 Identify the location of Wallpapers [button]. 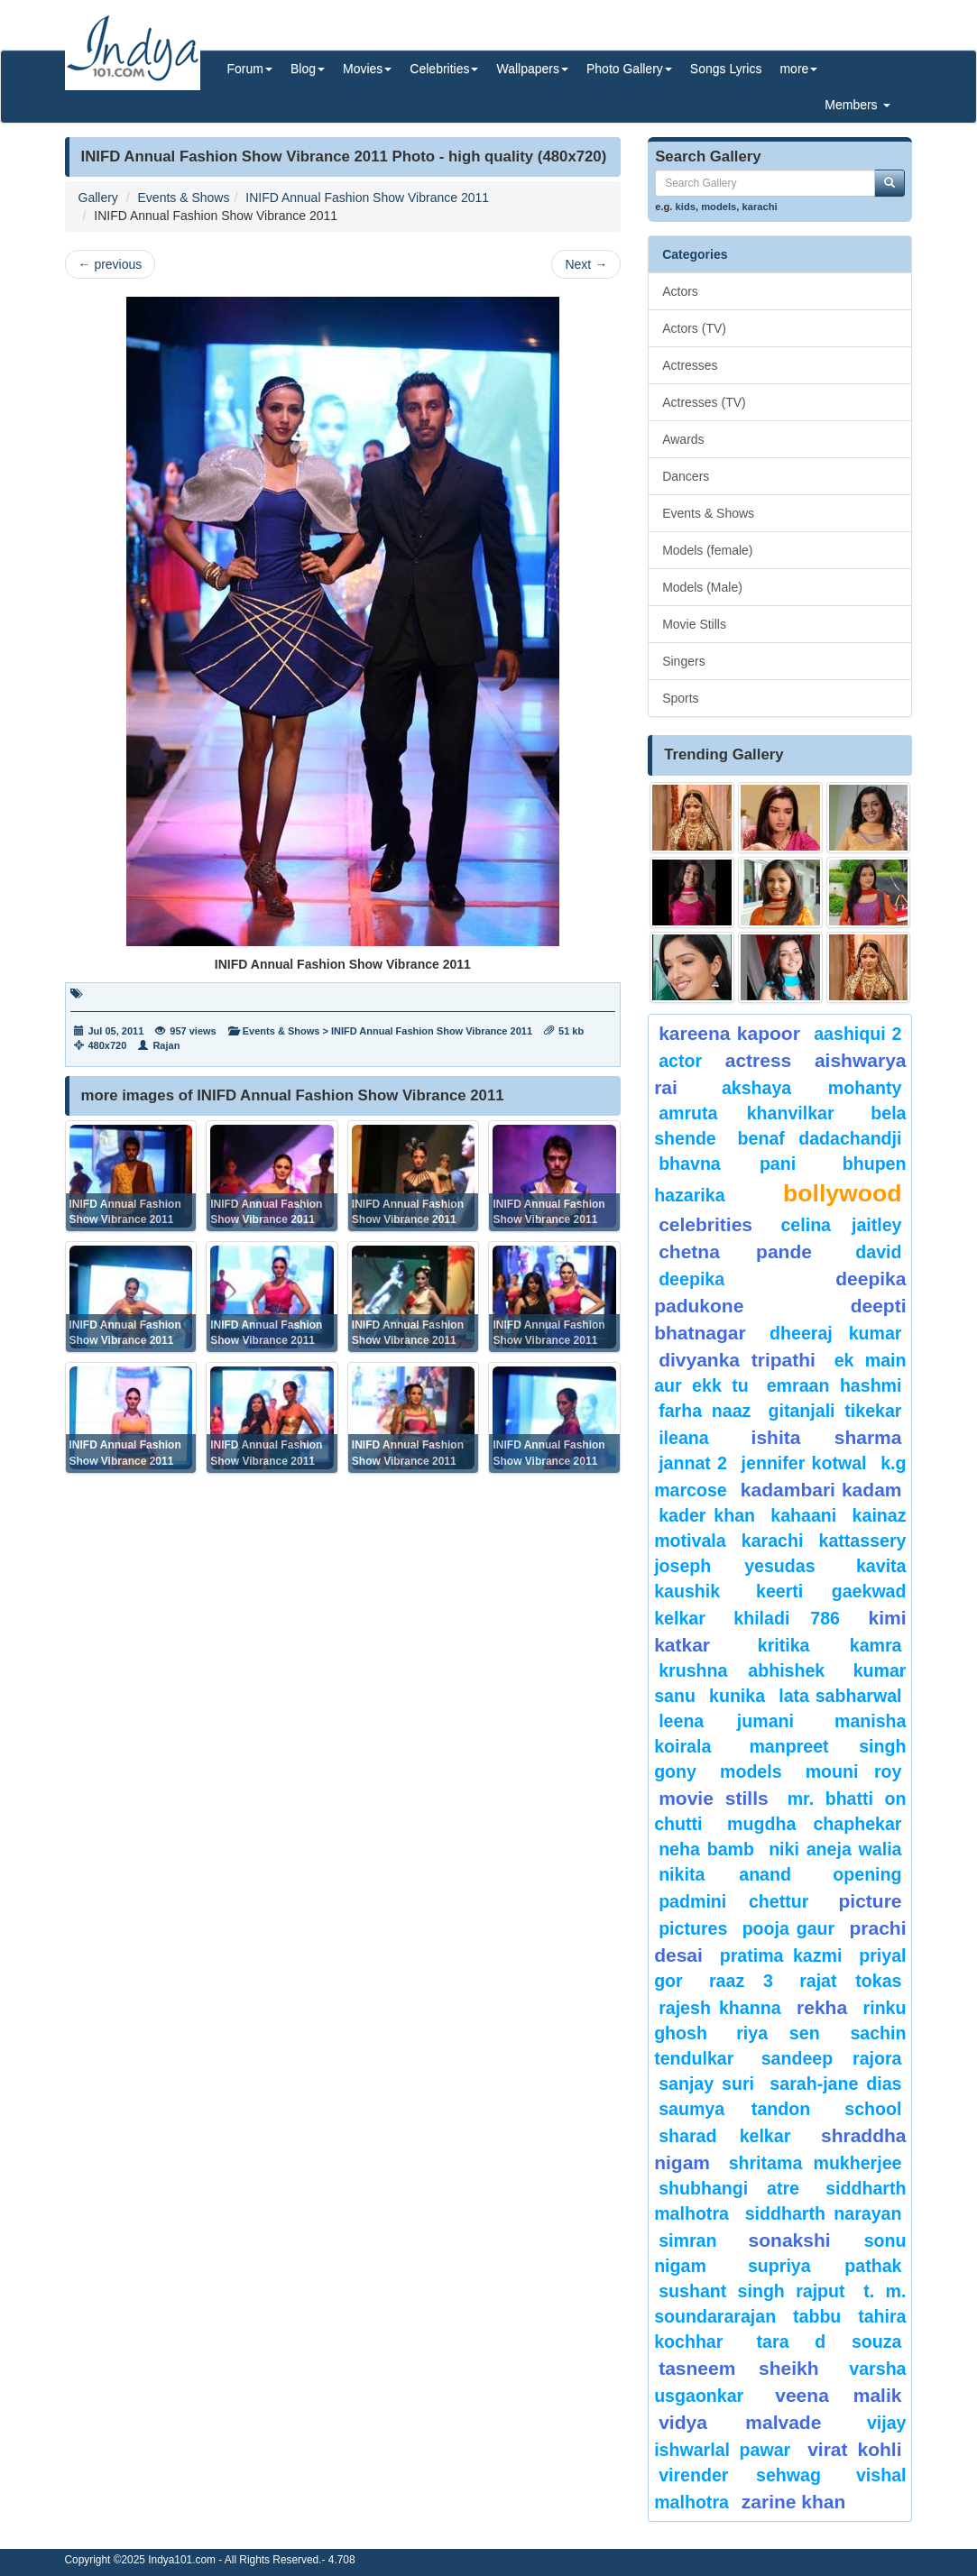
(532, 68).